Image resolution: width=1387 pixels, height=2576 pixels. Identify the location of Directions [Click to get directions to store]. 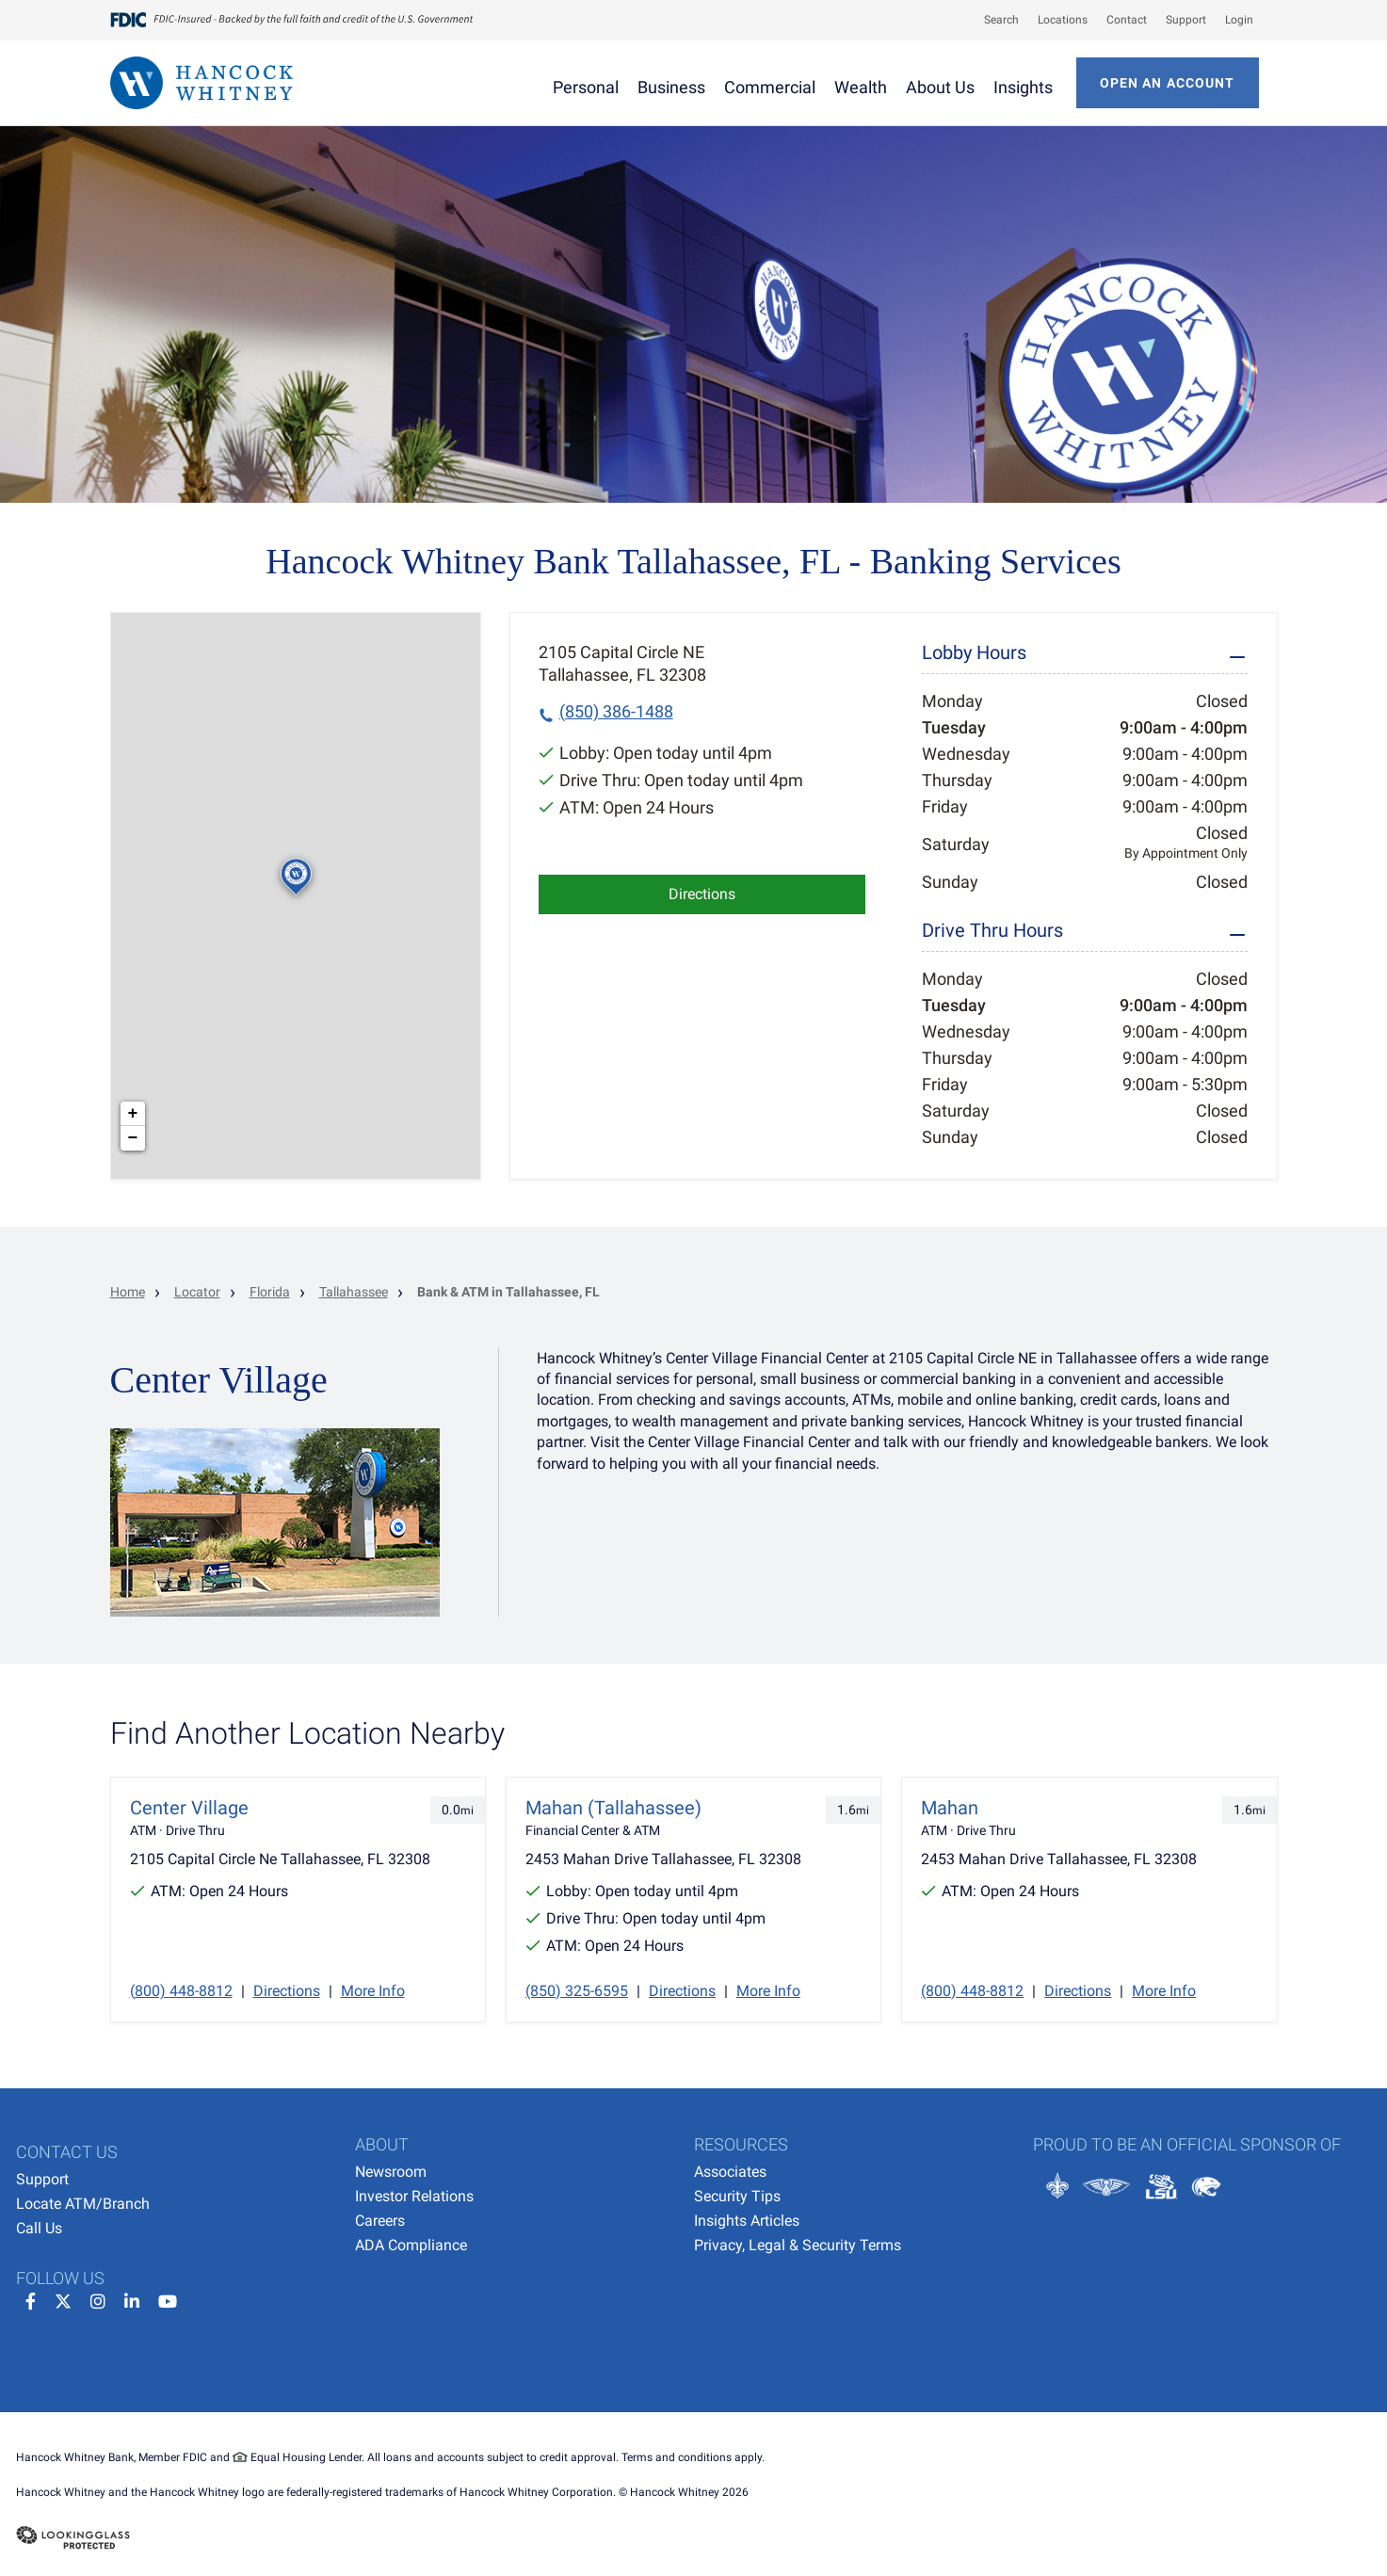
(702, 894).